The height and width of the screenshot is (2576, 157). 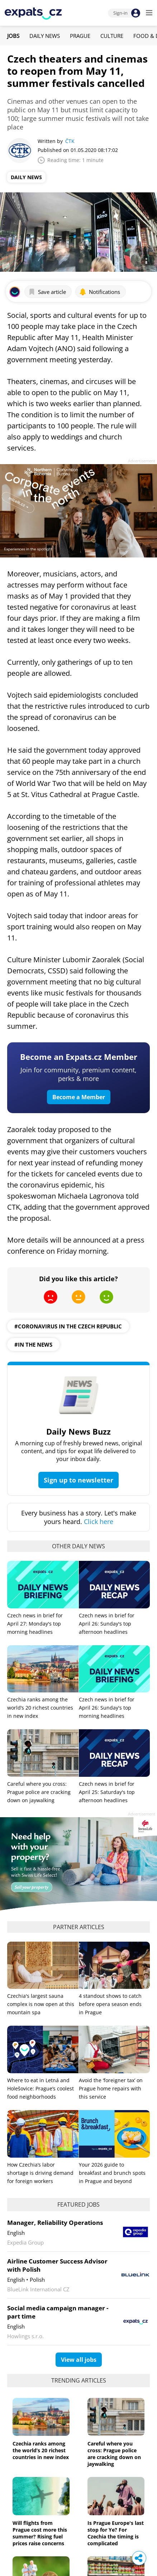 I want to click on Click here, so click(x=98, y=1521).